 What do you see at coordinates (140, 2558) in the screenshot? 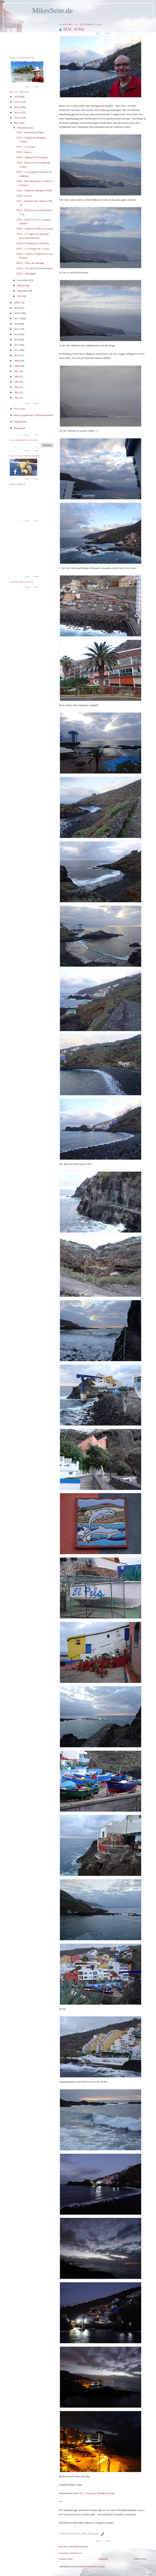
I see `Älterer Post` at bounding box center [140, 2558].